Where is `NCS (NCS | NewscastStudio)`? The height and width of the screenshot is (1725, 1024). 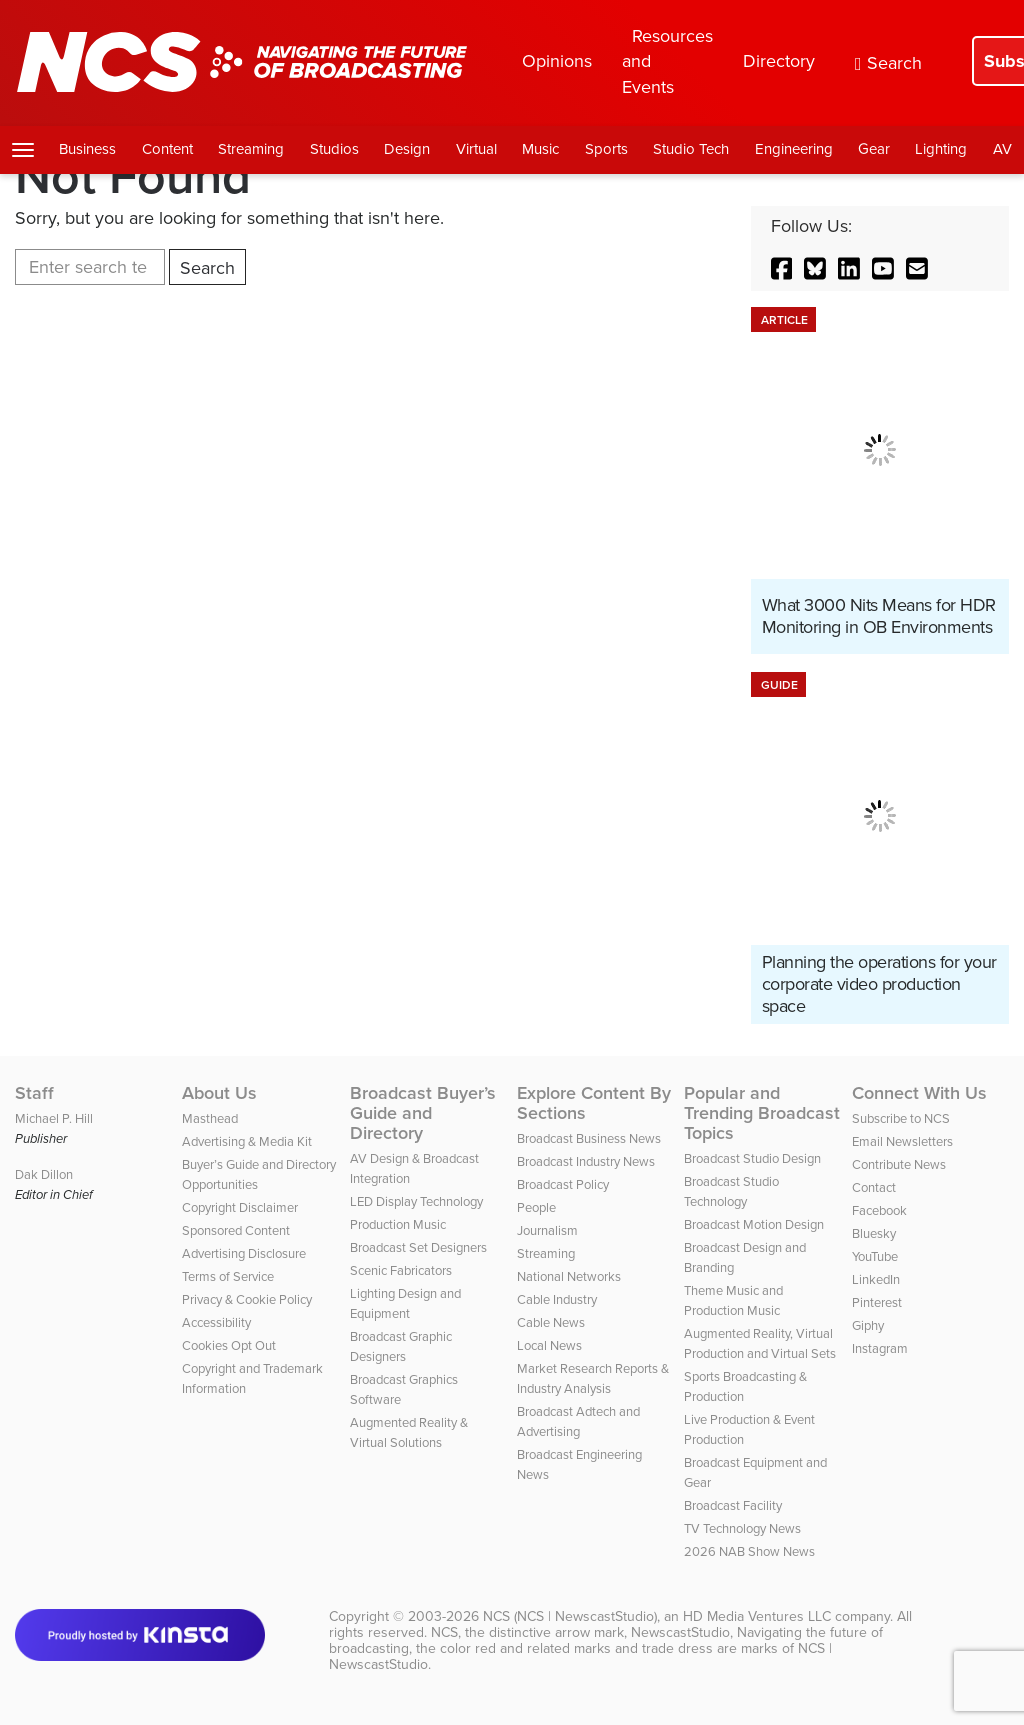 NCS (NCS | NewscastStudio) is located at coordinates (570, 1616).